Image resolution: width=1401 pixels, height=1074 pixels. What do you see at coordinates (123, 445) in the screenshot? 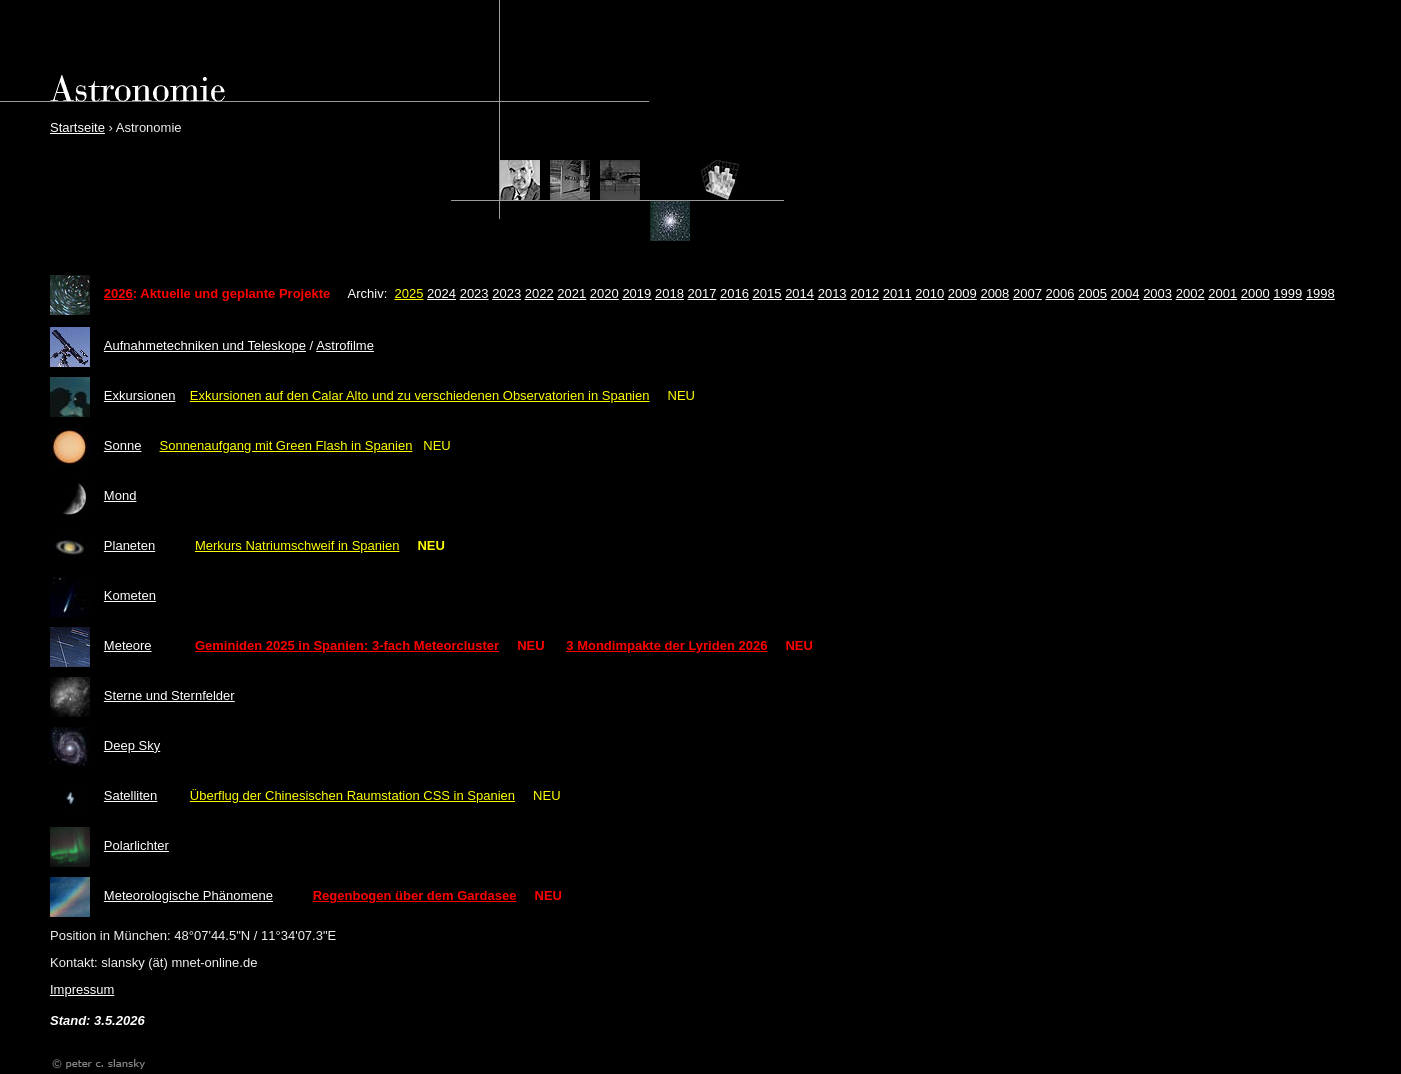
I see `Sonne` at bounding box center [123, 445].